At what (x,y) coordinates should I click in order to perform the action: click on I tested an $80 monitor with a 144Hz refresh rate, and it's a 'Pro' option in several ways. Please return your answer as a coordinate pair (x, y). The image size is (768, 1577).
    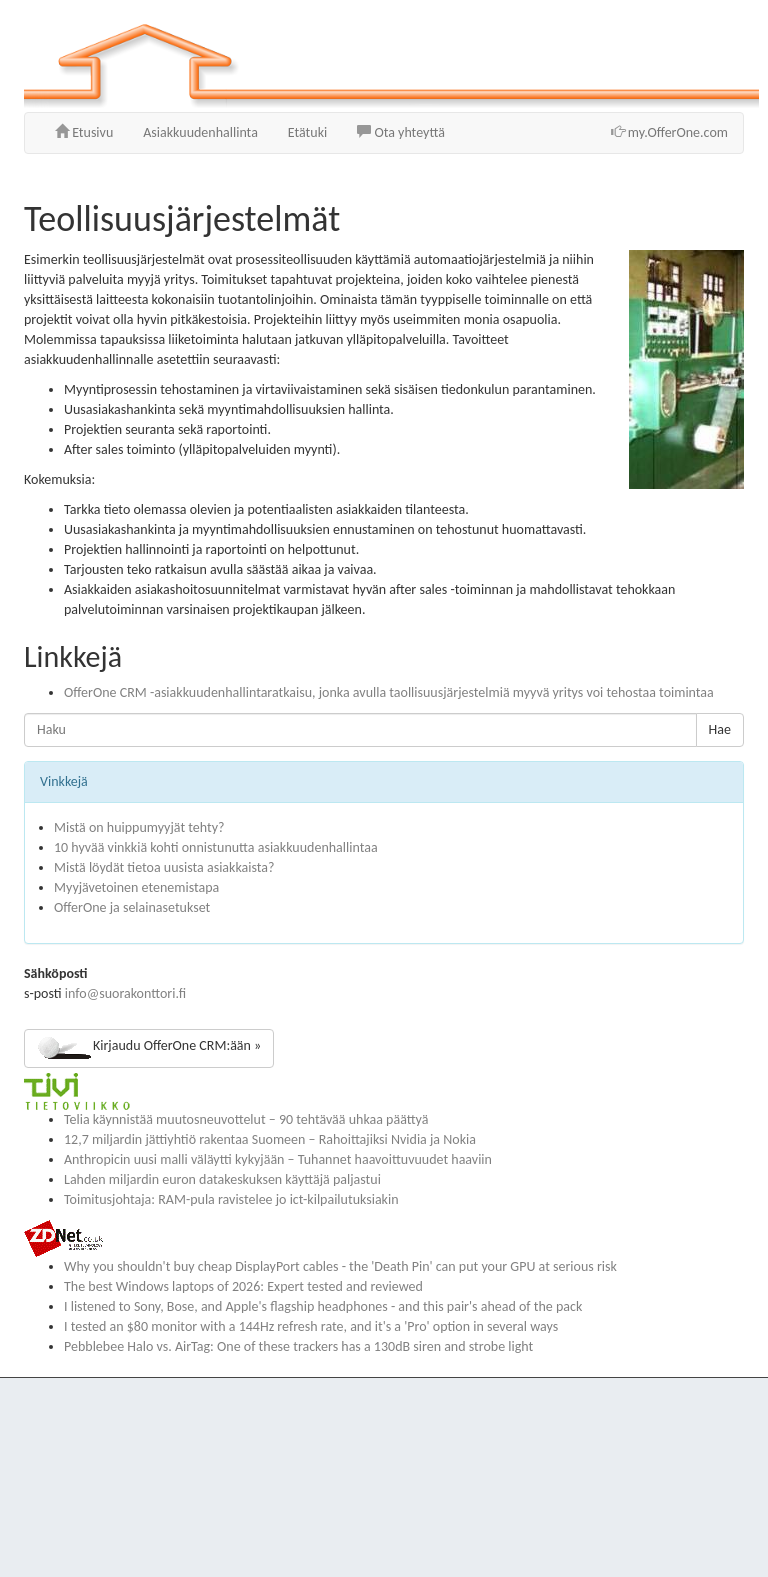
    Looking at the image, I should click on (311, 1326).